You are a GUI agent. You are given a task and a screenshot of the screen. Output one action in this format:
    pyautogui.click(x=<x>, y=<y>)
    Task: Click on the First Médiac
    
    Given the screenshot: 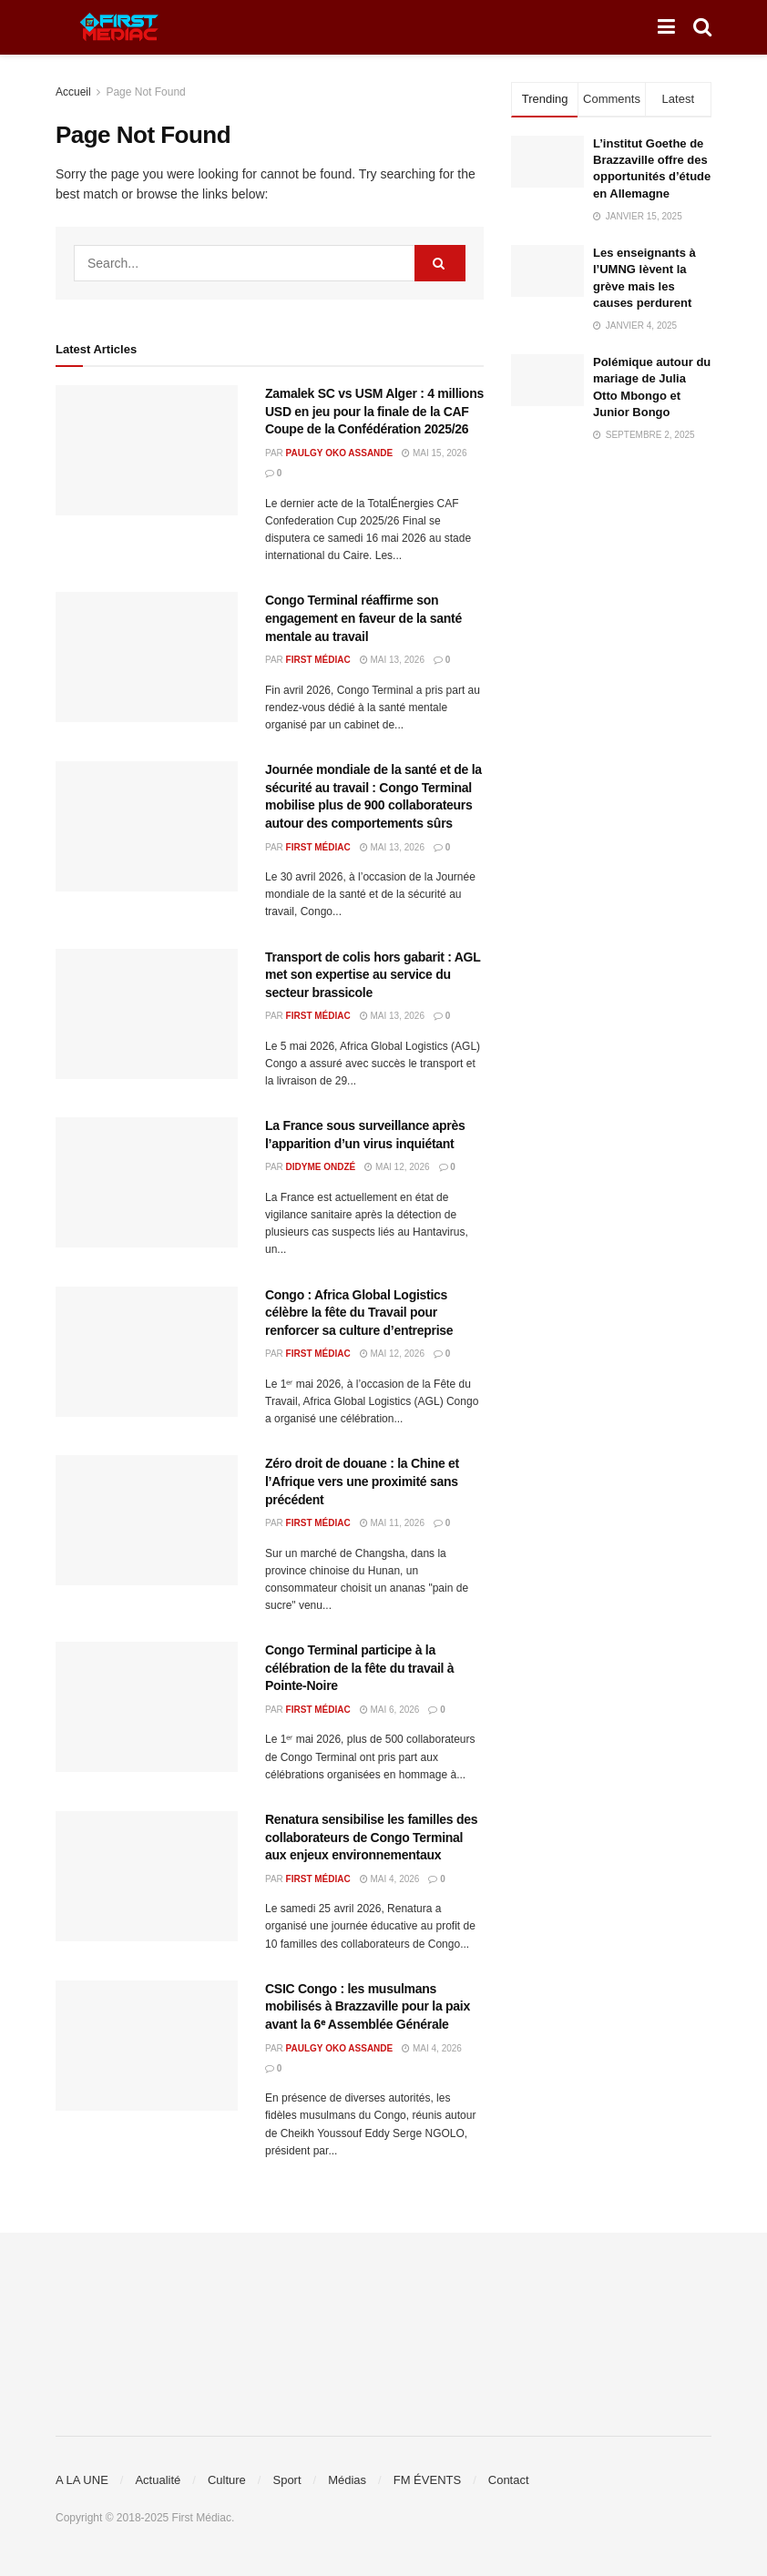 What is the action you would take?
    pyautogui.click(x=318, y=660)
    